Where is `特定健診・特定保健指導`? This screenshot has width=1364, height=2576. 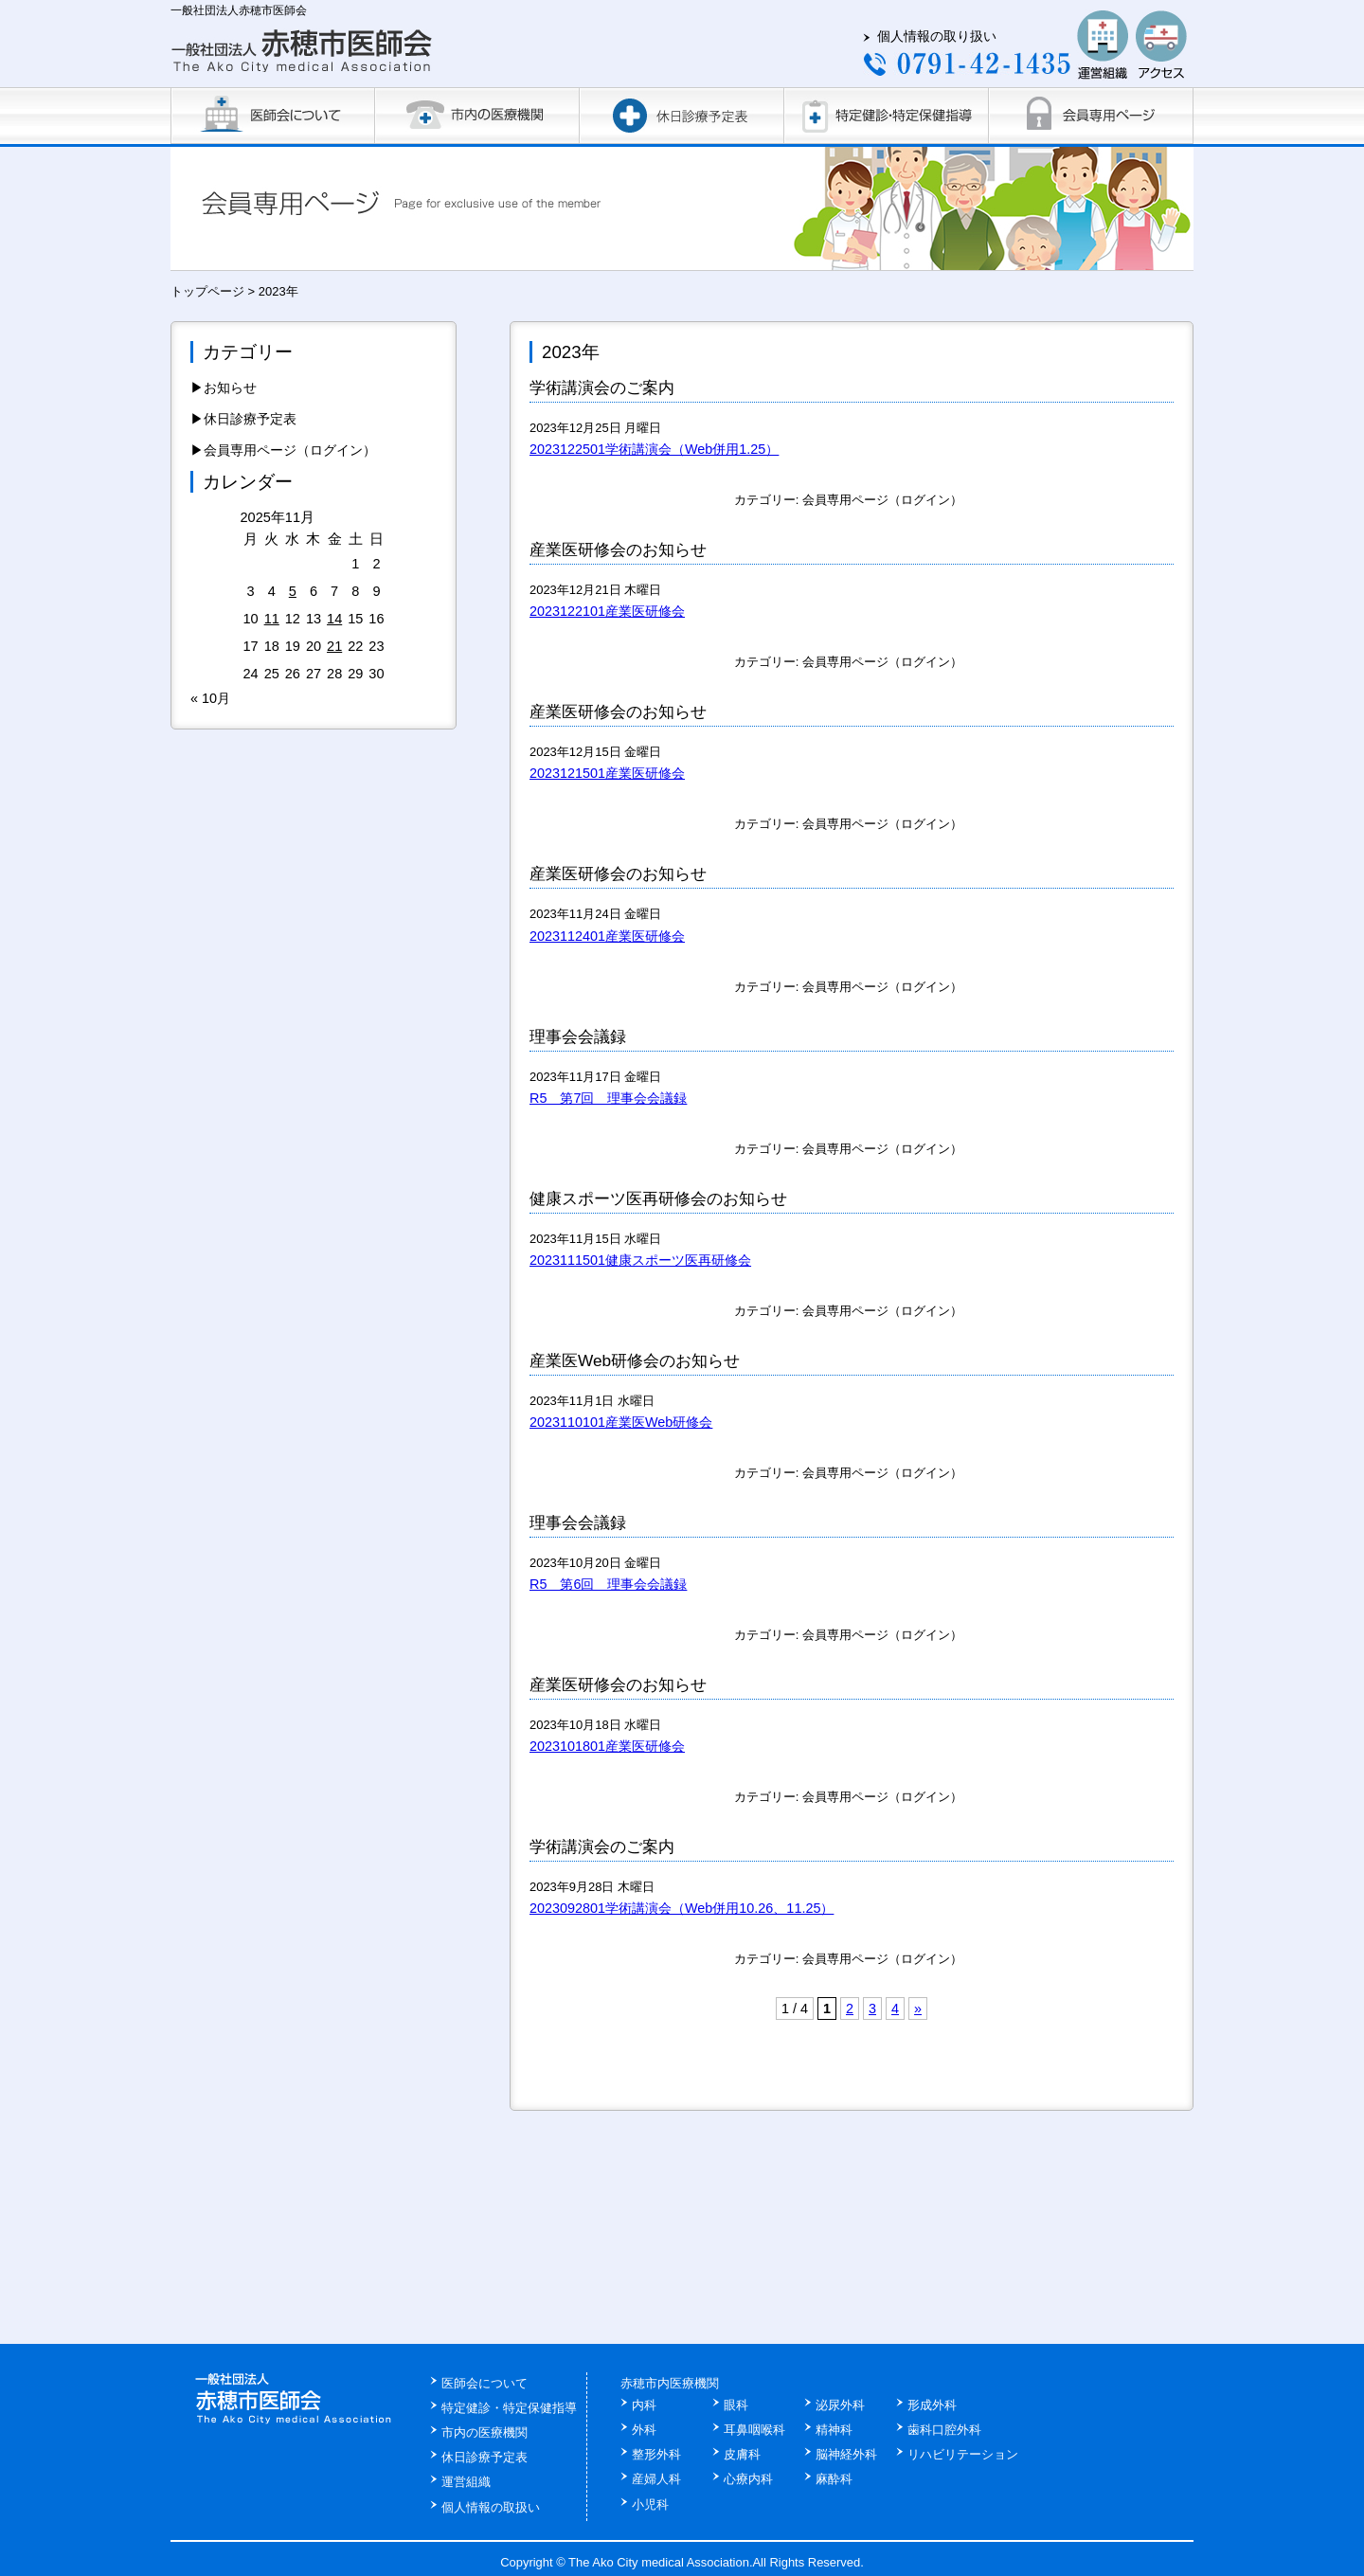 特定健診・特定保健指導 is located at coordinates (509, 2408).